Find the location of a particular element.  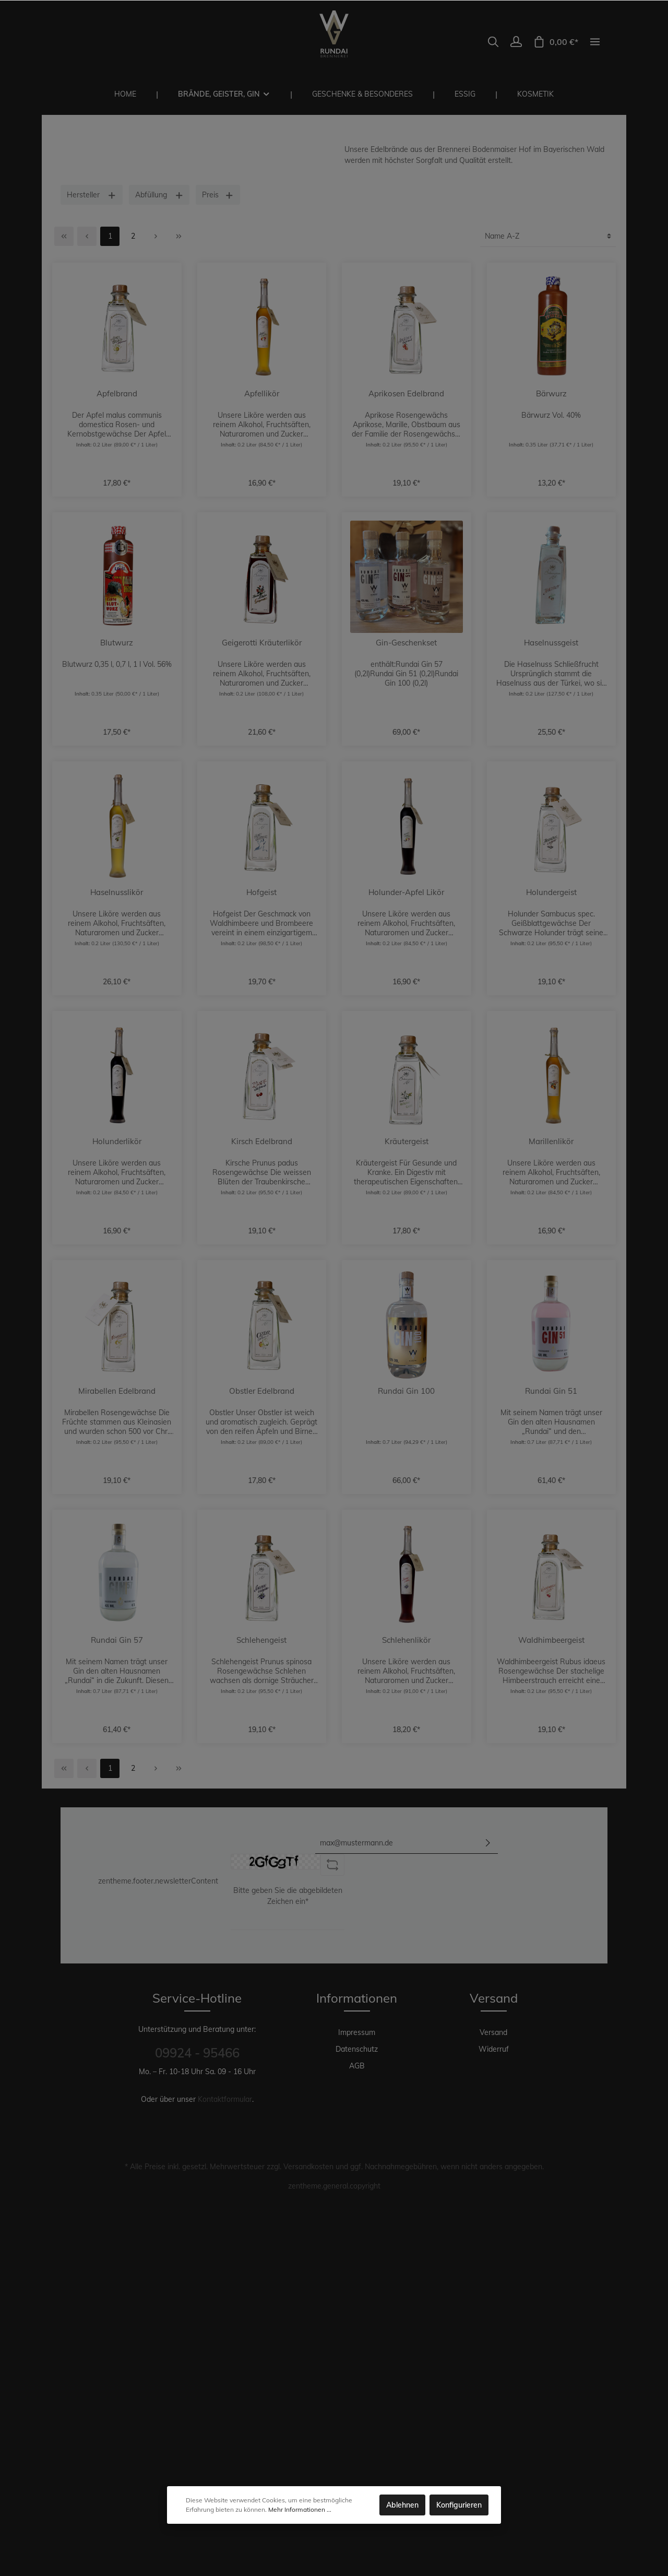

[zentheme.general.moreLink] is located at coordinates (594, 41).